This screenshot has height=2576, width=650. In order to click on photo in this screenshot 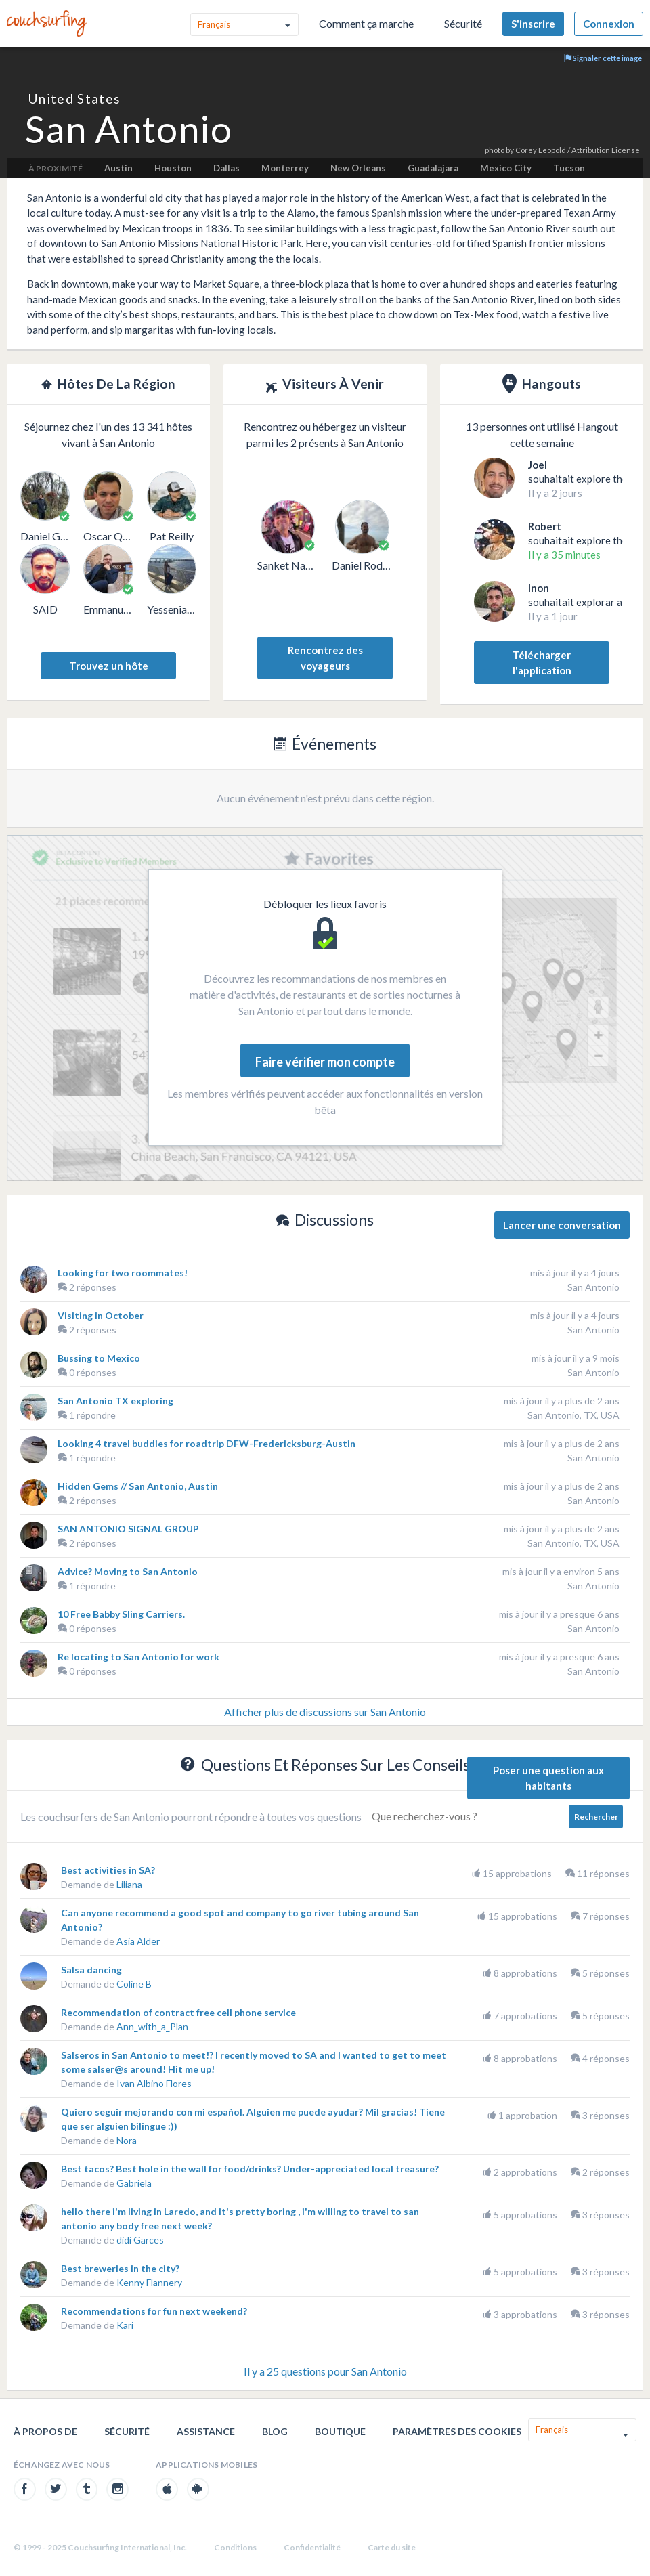, I will do `click(494, 150)`.